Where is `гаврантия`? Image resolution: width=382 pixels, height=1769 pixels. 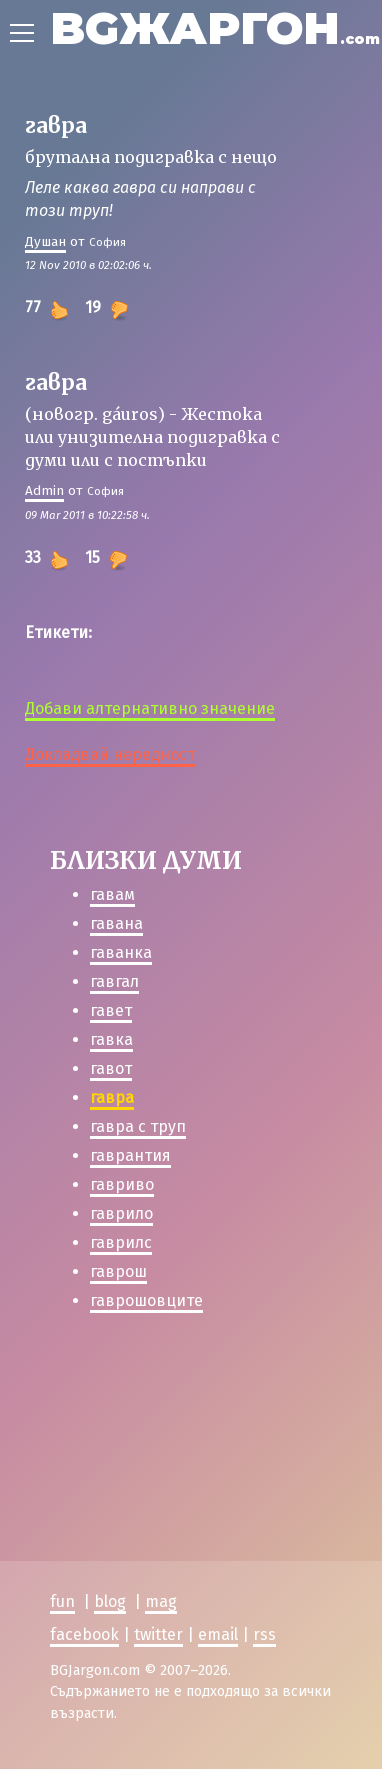
гаврантия is located at coordinates (130, 1155).